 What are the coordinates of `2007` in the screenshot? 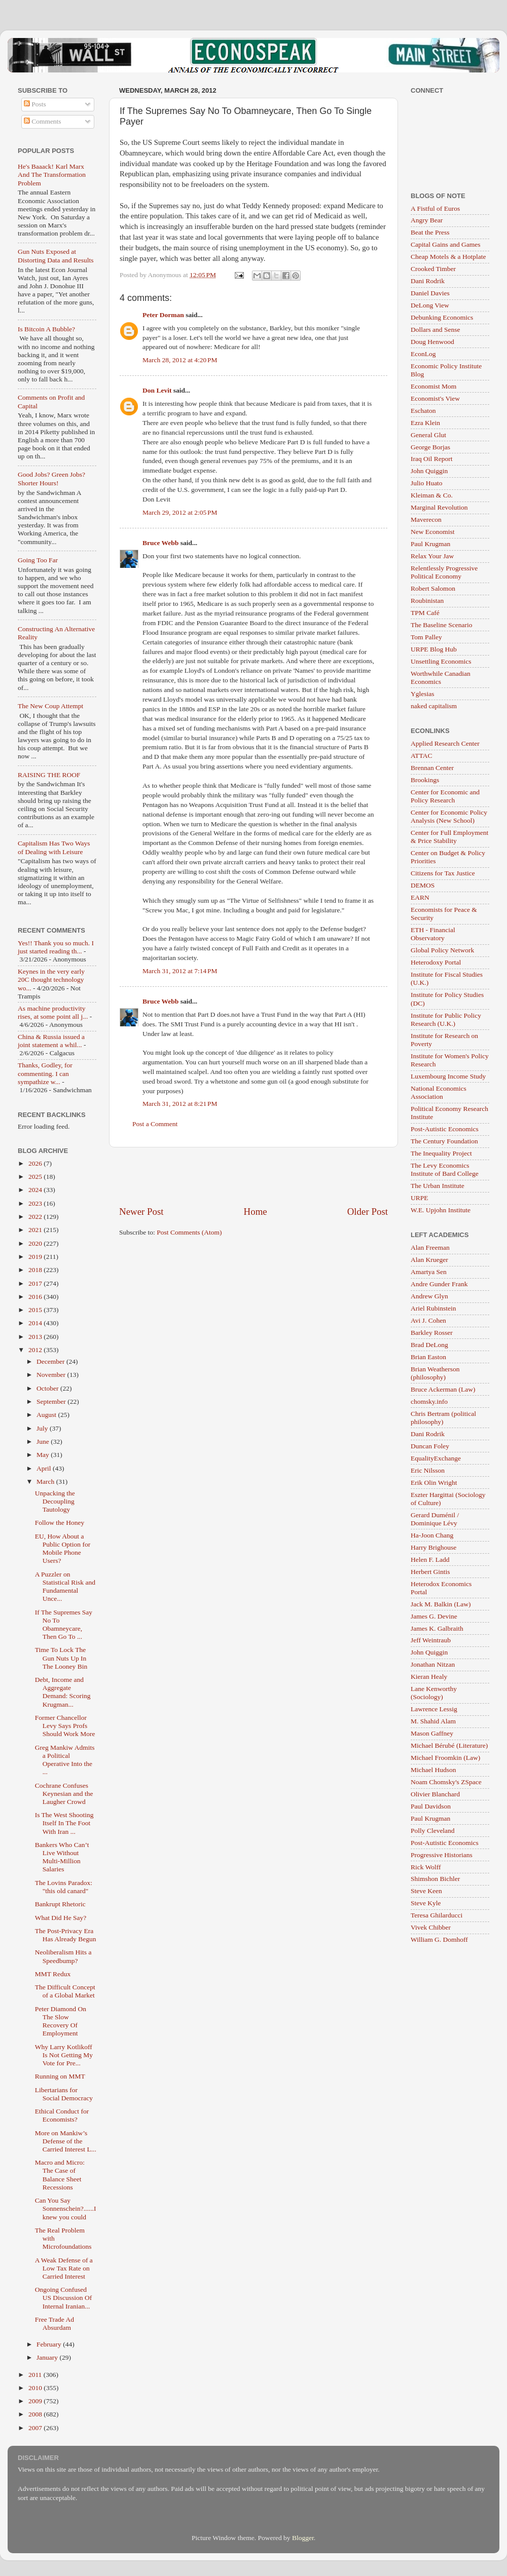 It's located at (36, 2428).